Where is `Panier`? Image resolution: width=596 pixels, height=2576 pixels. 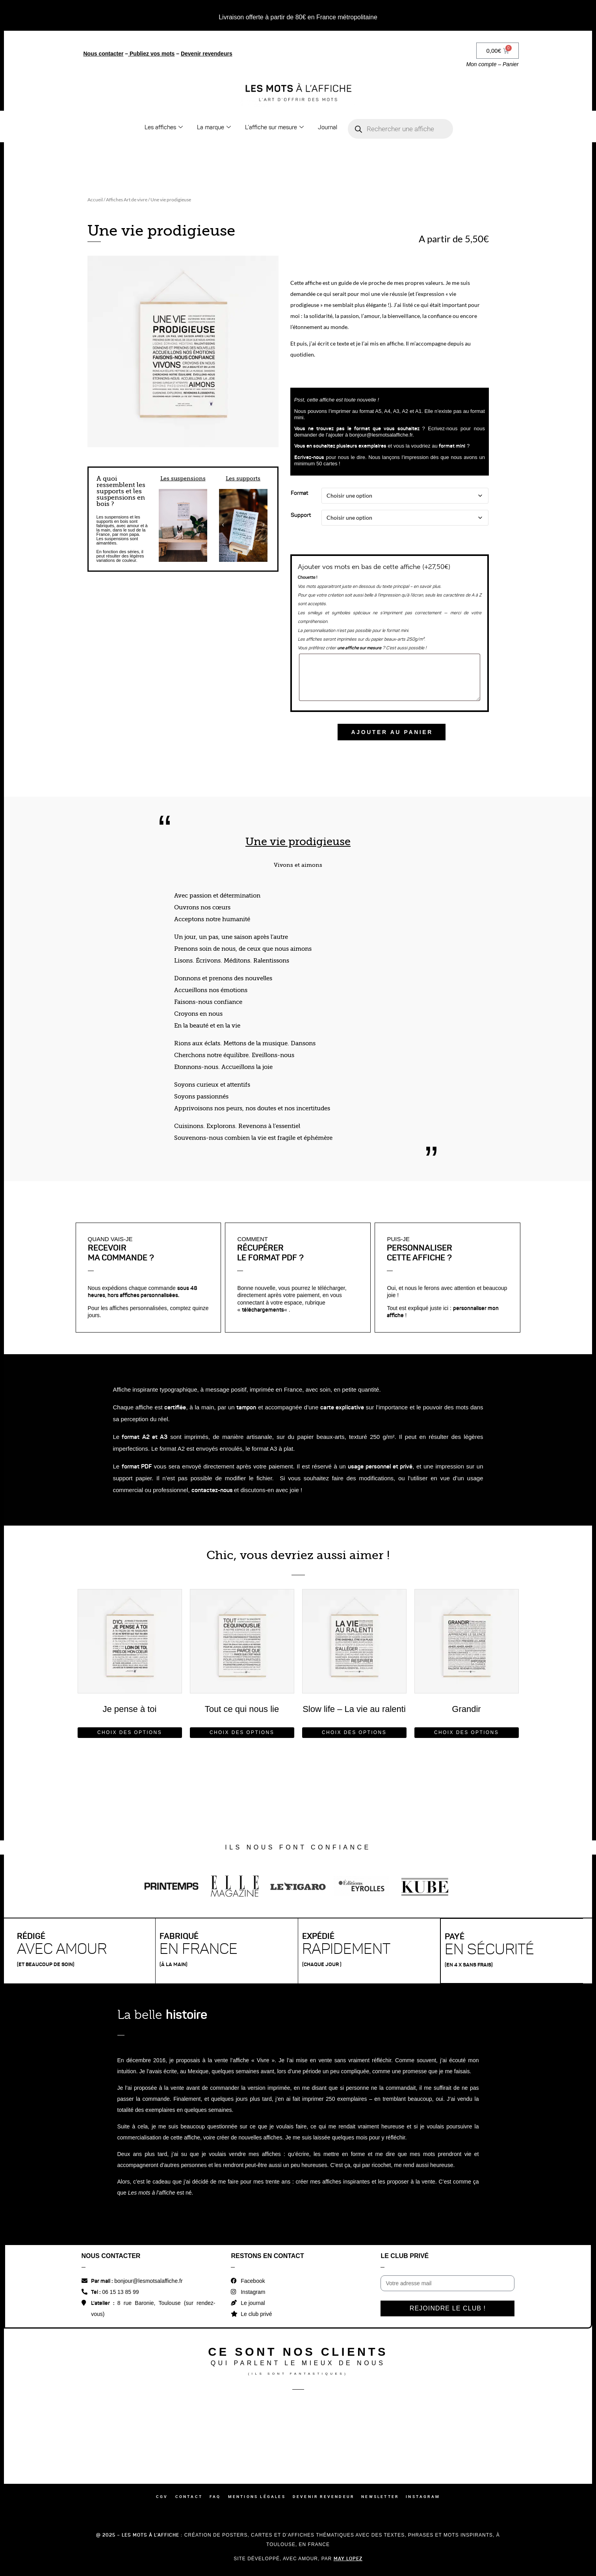 Panier is located at coordinates (510, 64).